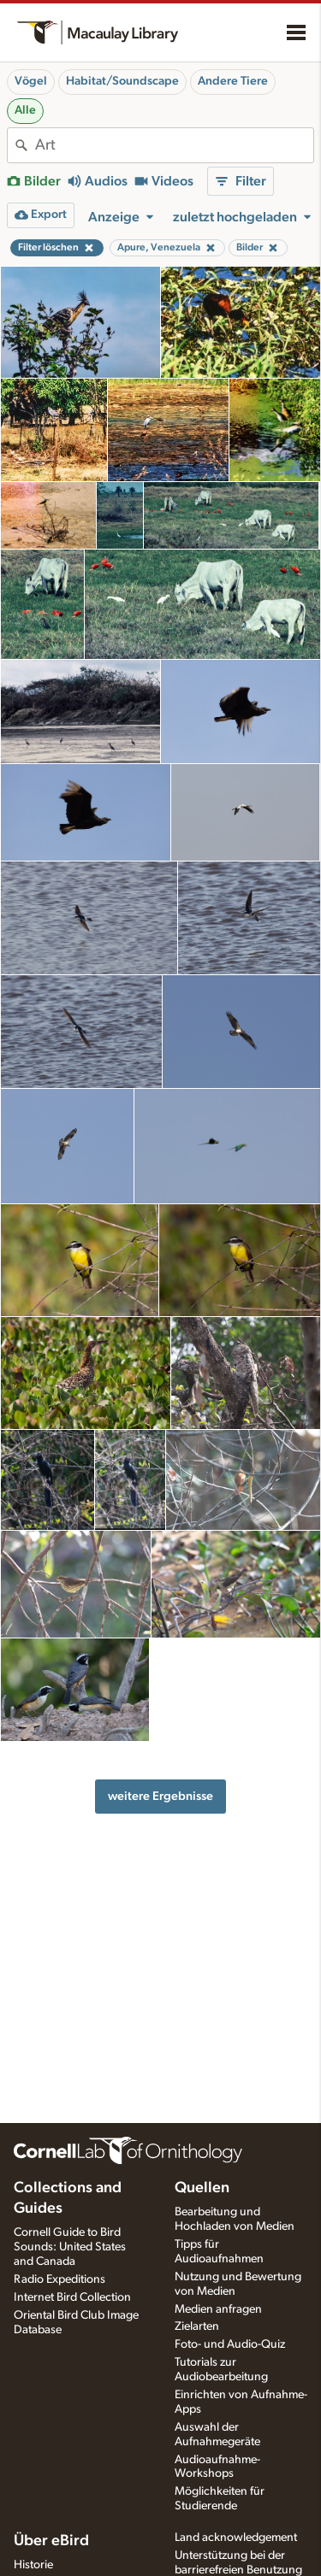  Describe the element at coordinates (70, 2246) in the screenshot. I see `Cornell Guide to Bird Sounds: United States and Canada` at that location.